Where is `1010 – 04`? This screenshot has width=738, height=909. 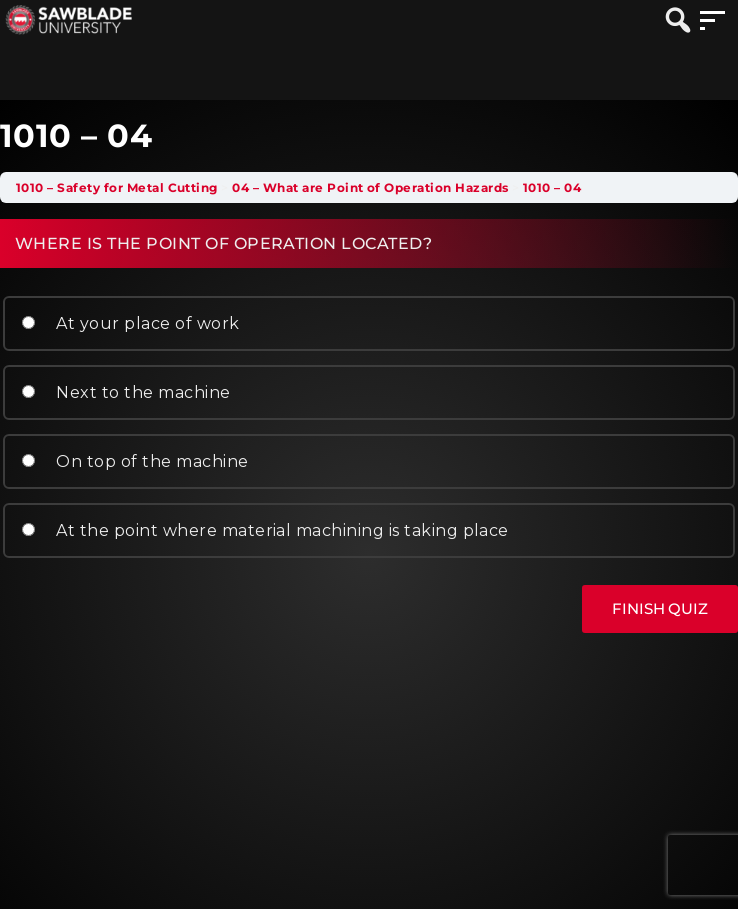 1010 – 04 is located at coordinates (552, 187).